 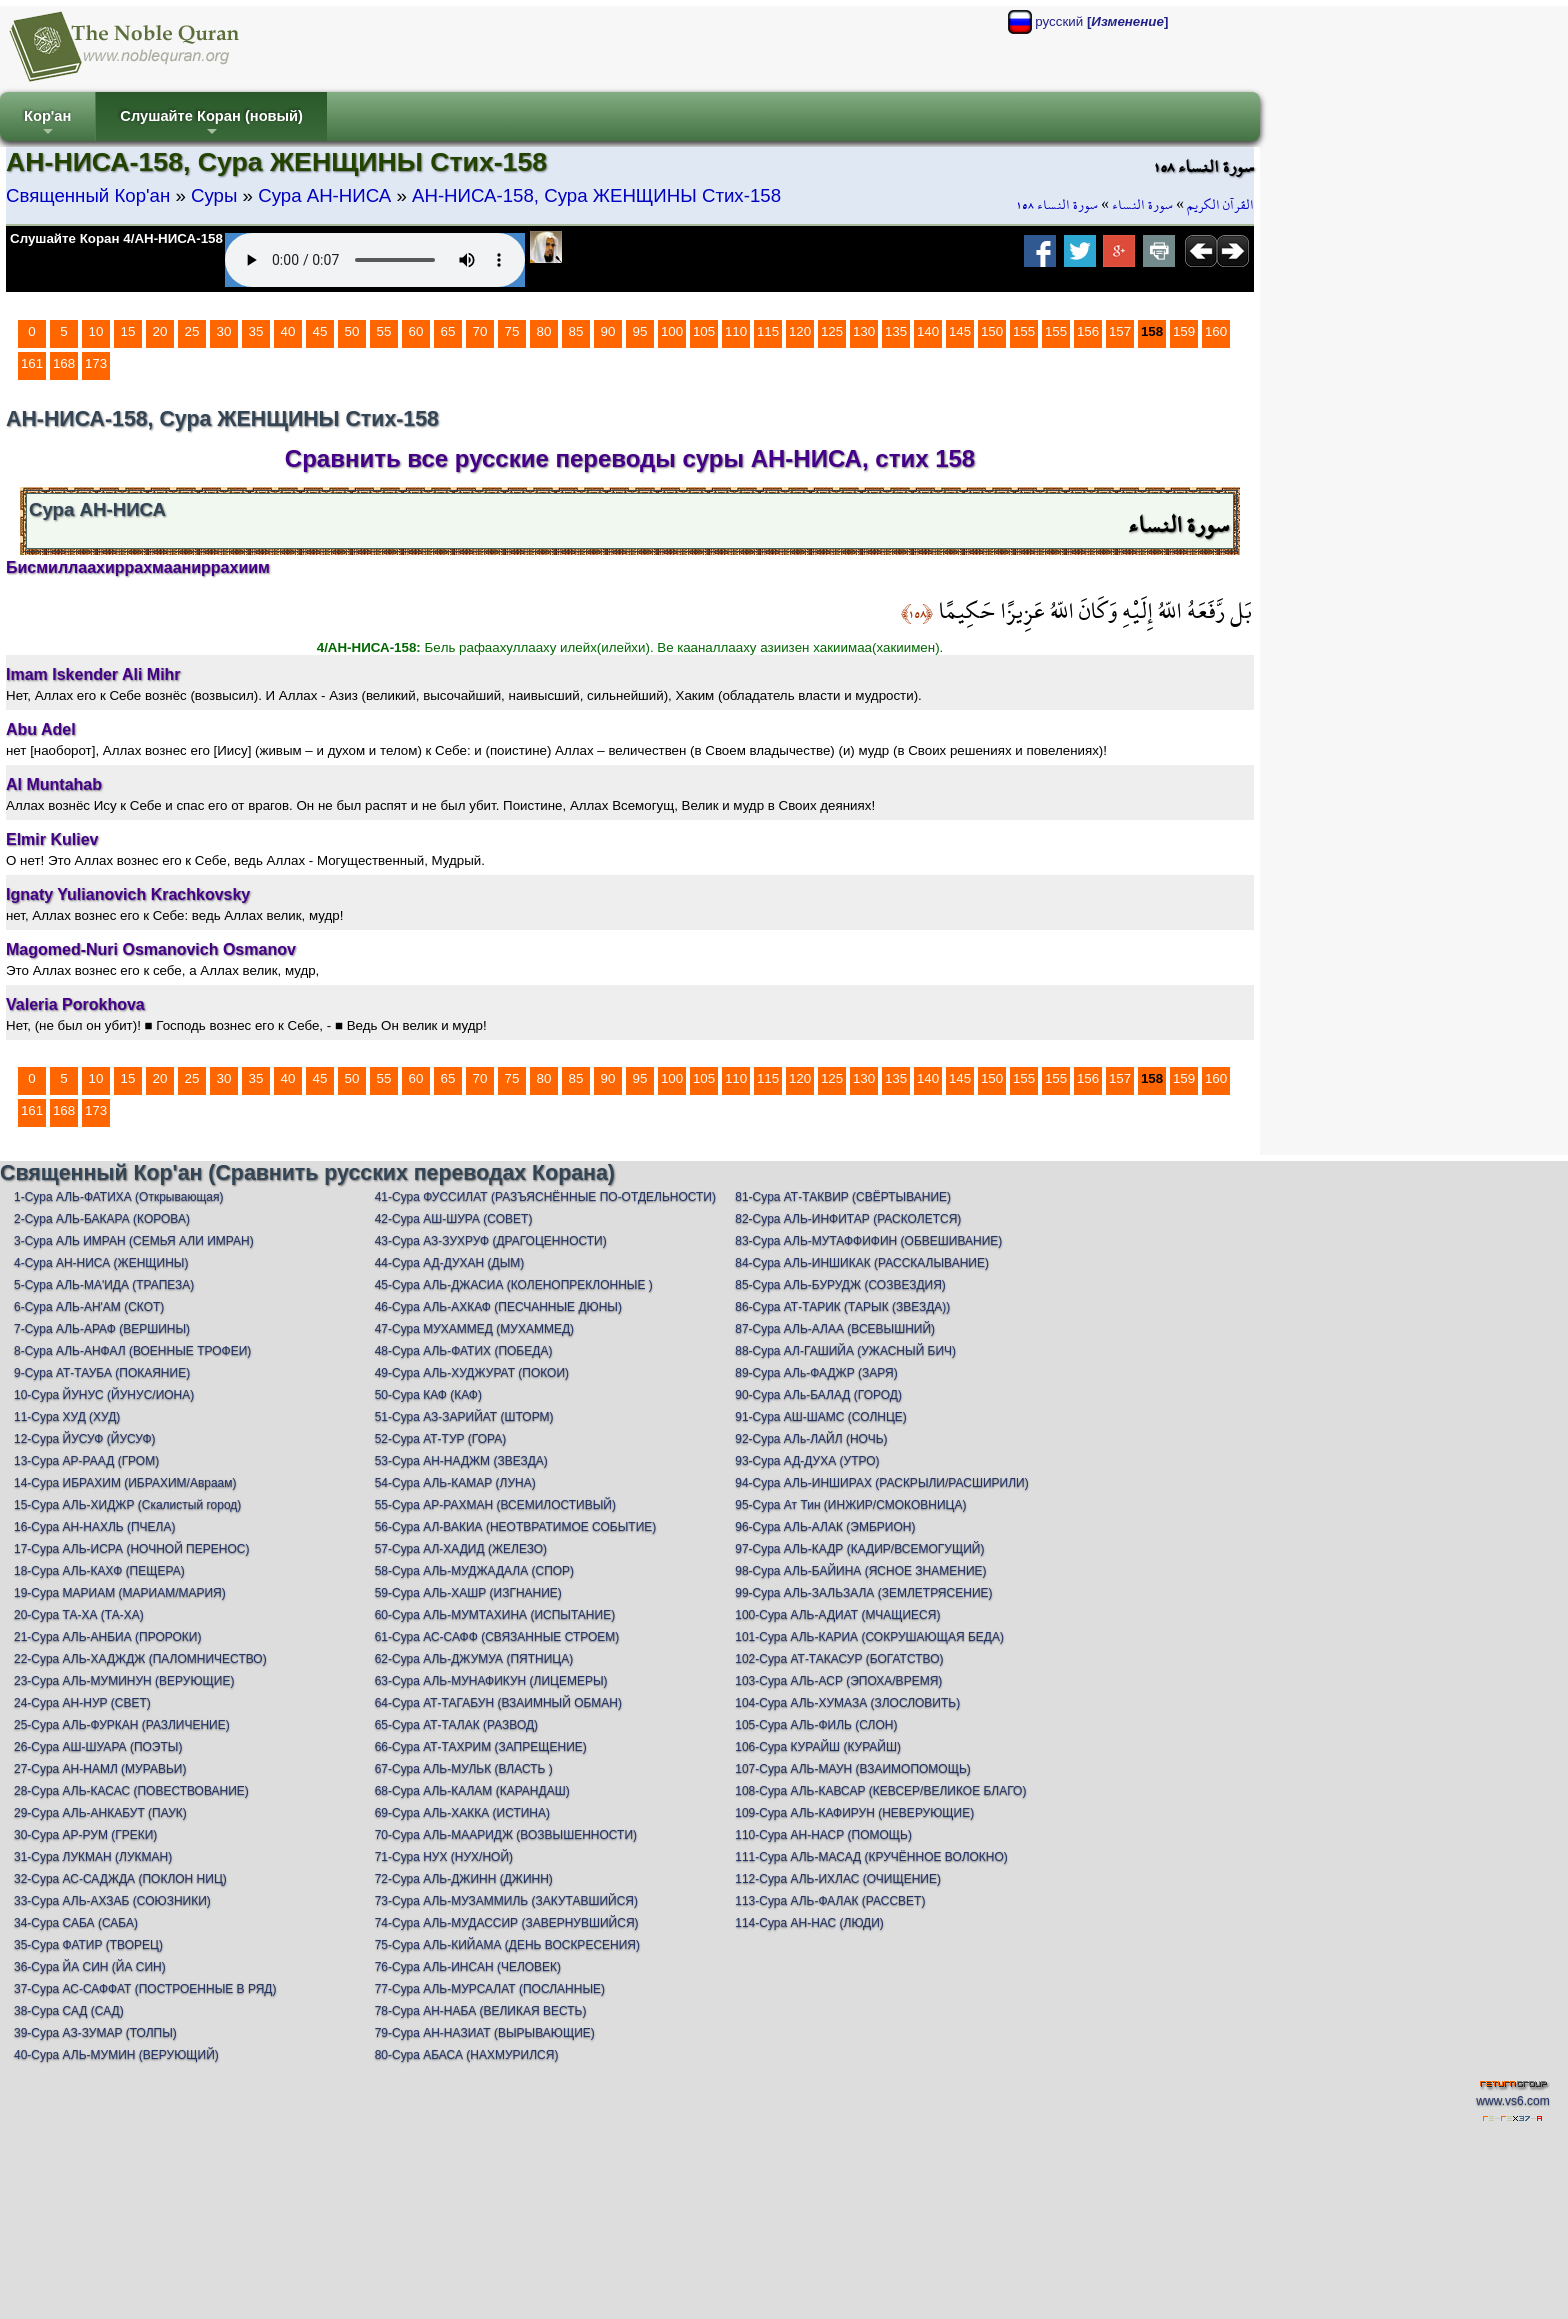 What do you see at coordinates (495, 1615) in the screenshot?
I see `60-Сура АЛЬ-МУМТАХИНА (ИСПЫТАНИЕ)` at bounding box center [495, 1615].